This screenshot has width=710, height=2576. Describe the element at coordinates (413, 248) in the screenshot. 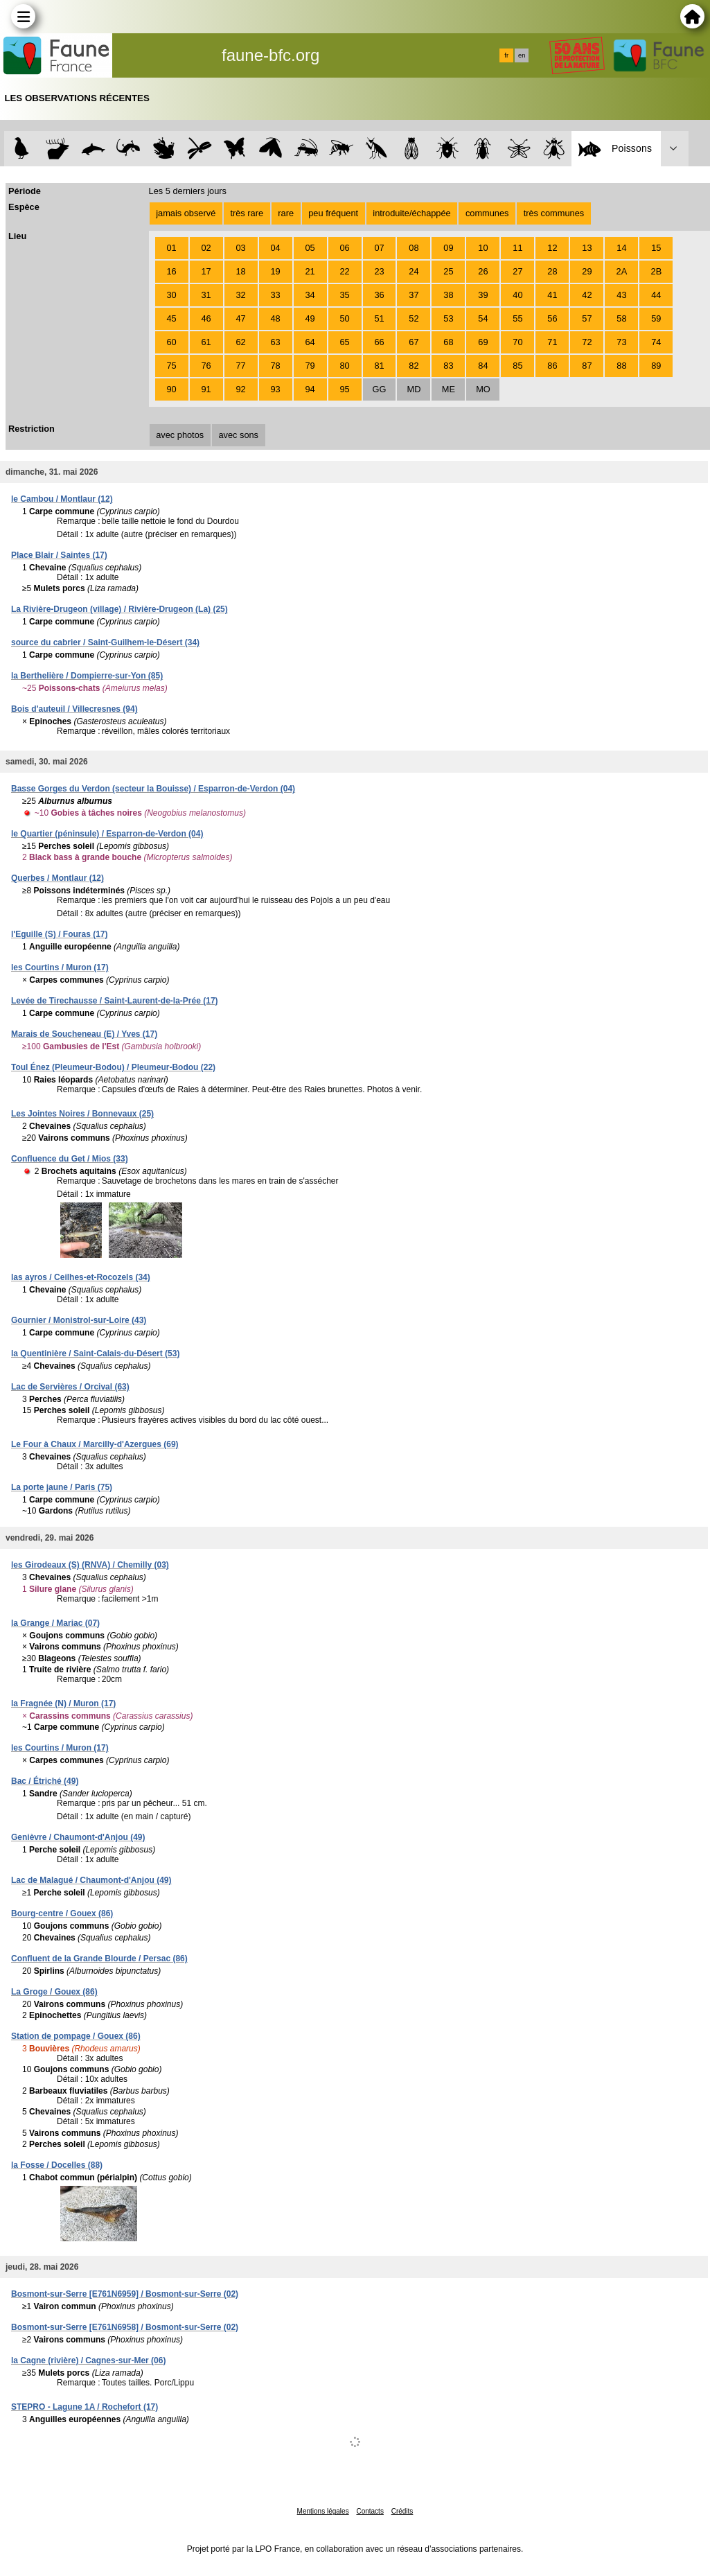

I see `08` at that location.